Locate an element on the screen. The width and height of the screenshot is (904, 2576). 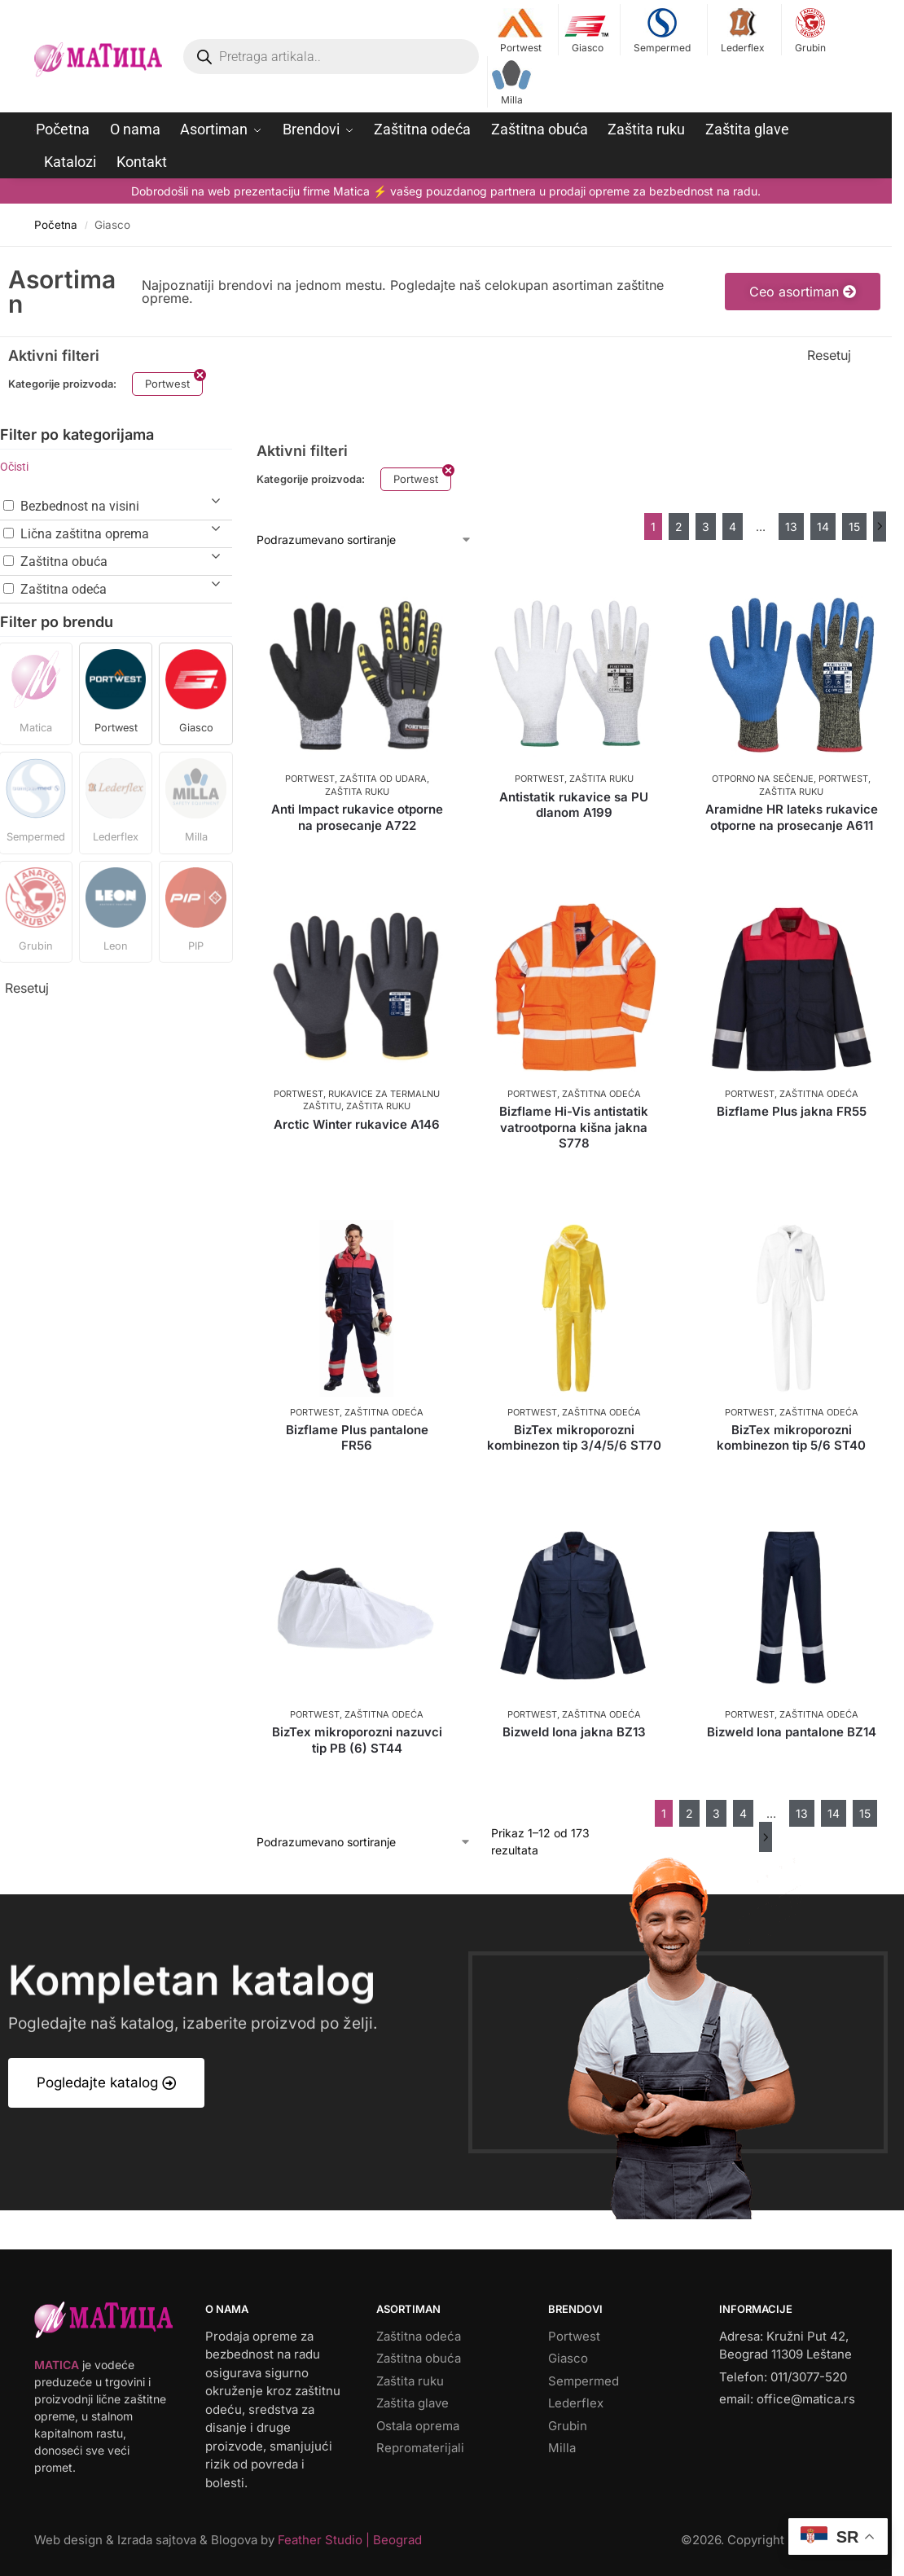
13 [Stranica 13] is located at coordinates (791, 526).